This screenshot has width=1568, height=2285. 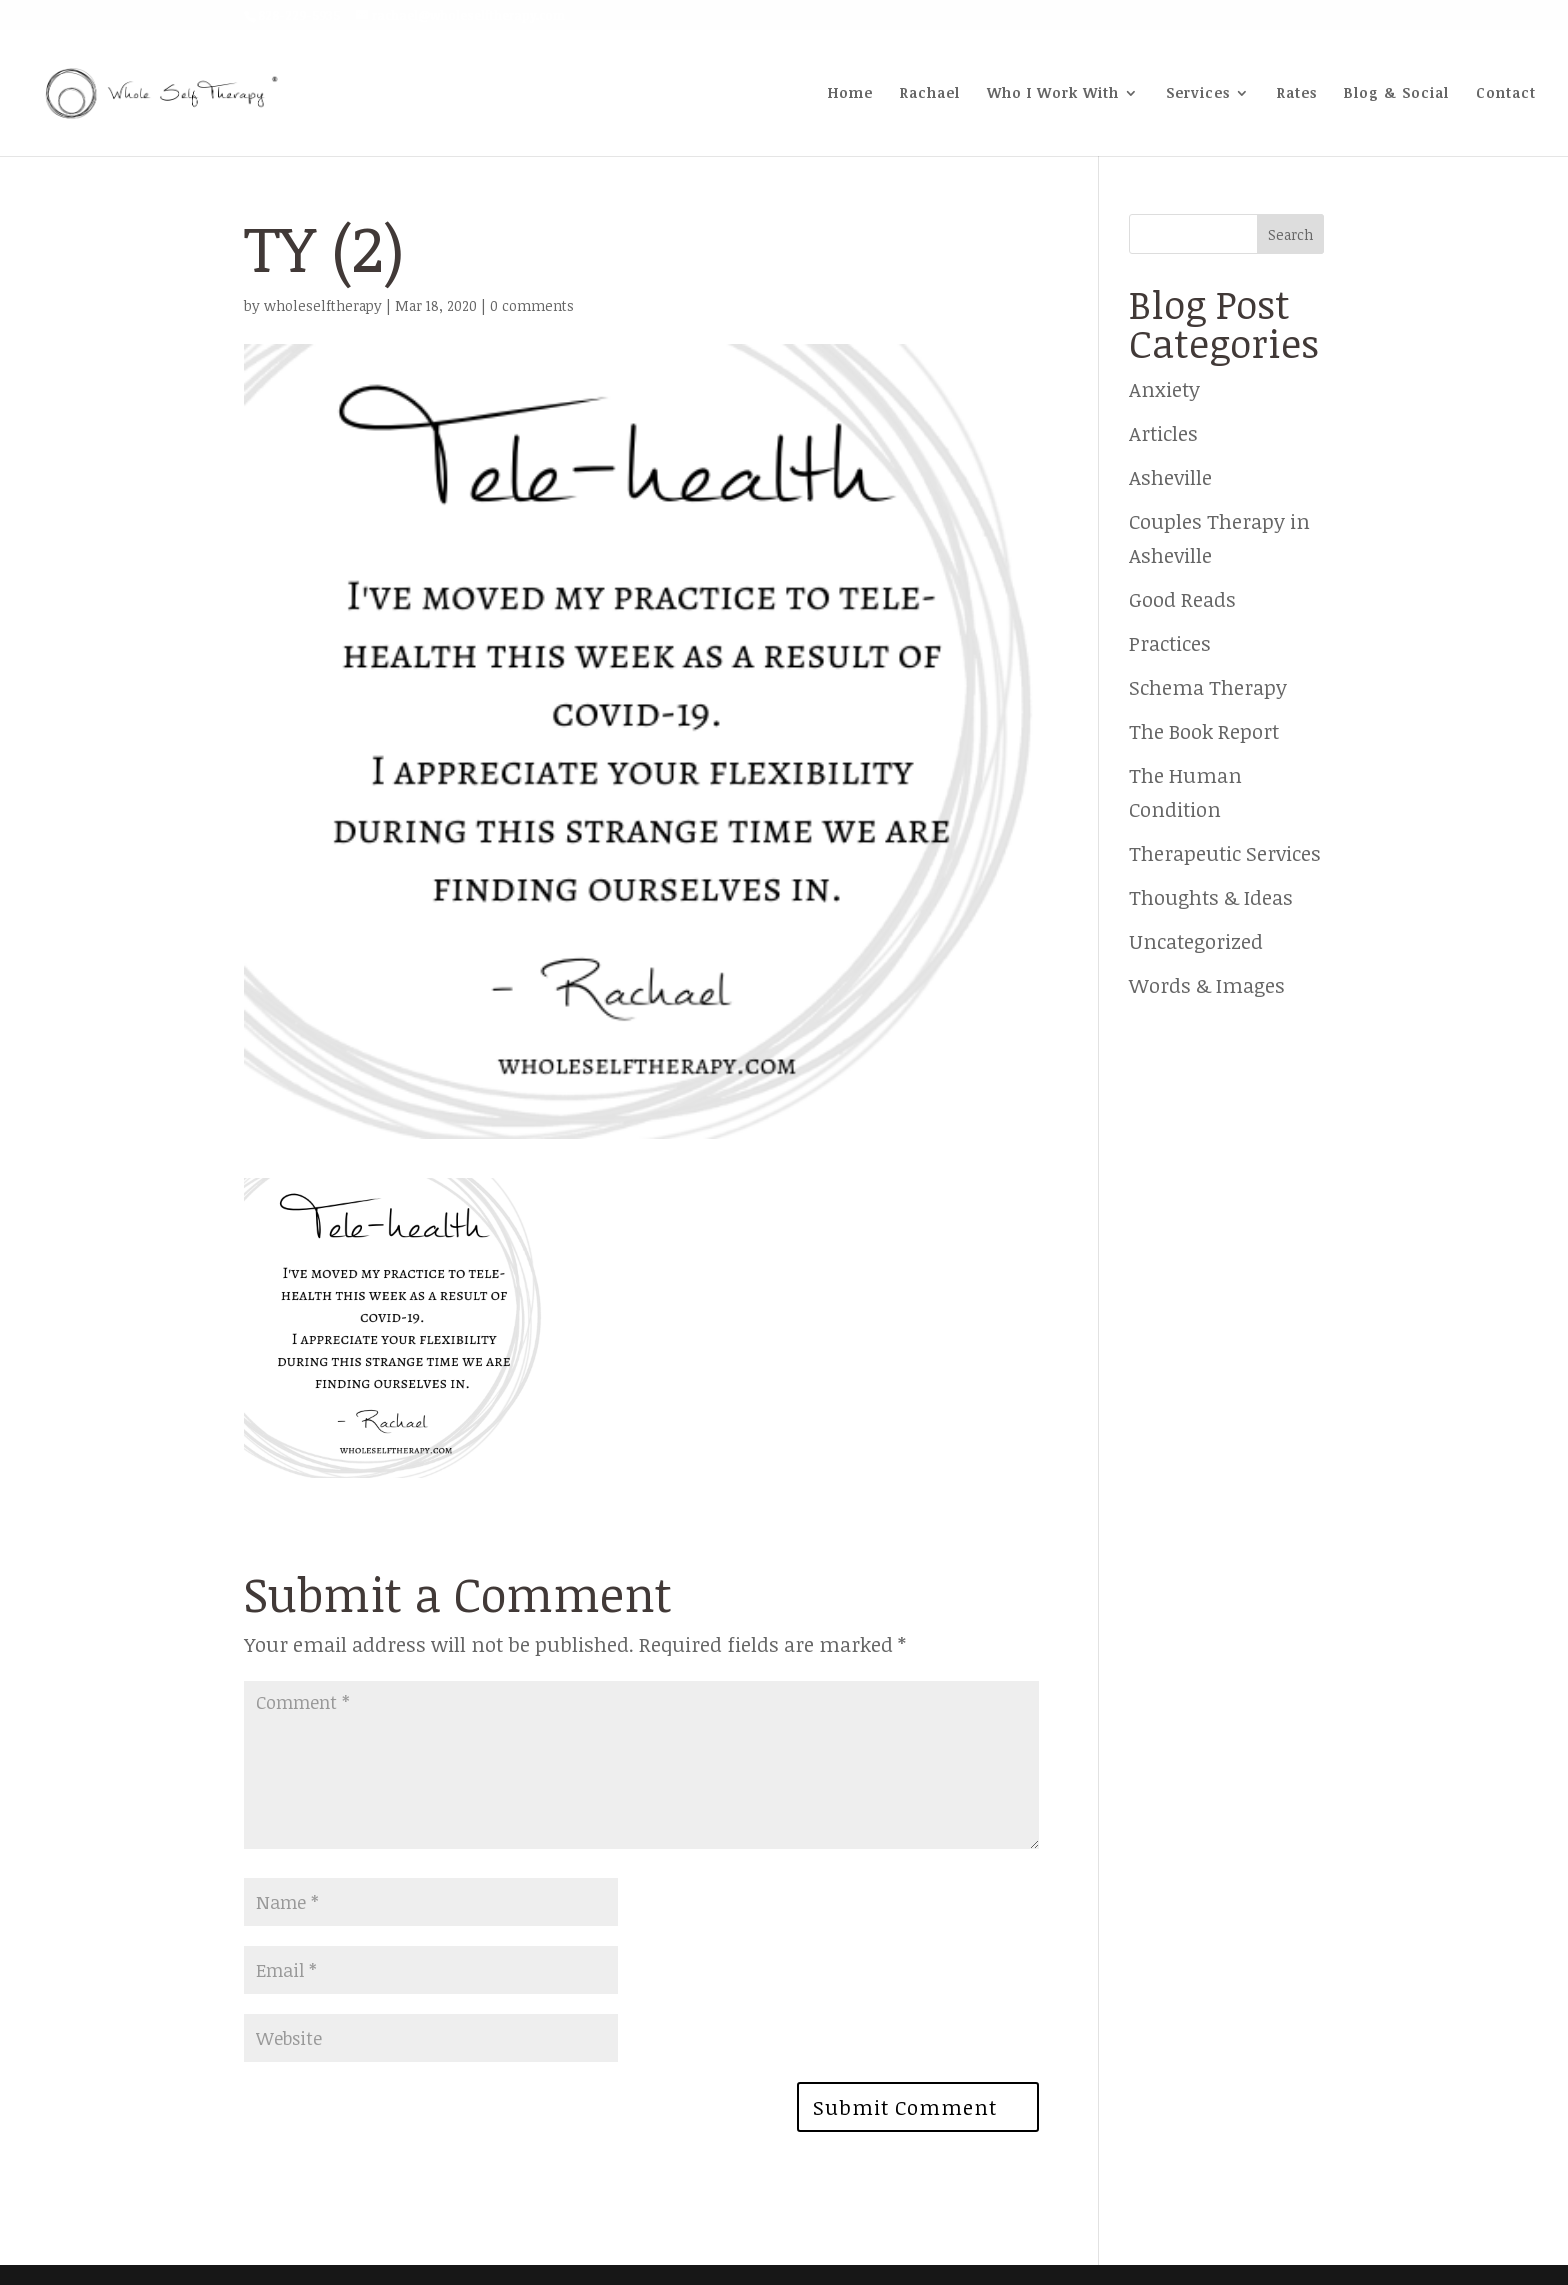 What do you see at coordinates (1297, 94) in the screenshot?
I see `Rates` at bounding box center [1297, 94].